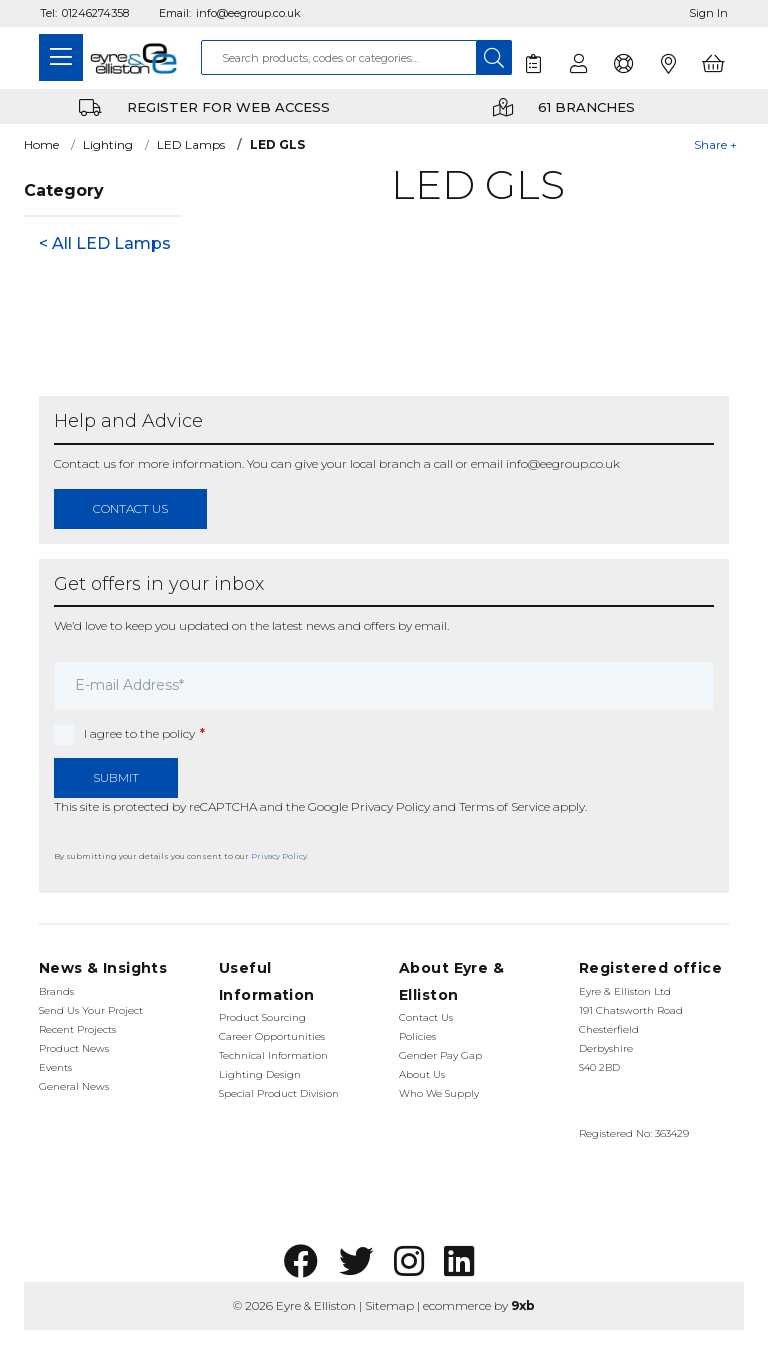 The image size is (768, 1345). What do you see at coordinates (339, 57) in the screenshot?
I see `[combobox]` at bounding box center [339, 57].